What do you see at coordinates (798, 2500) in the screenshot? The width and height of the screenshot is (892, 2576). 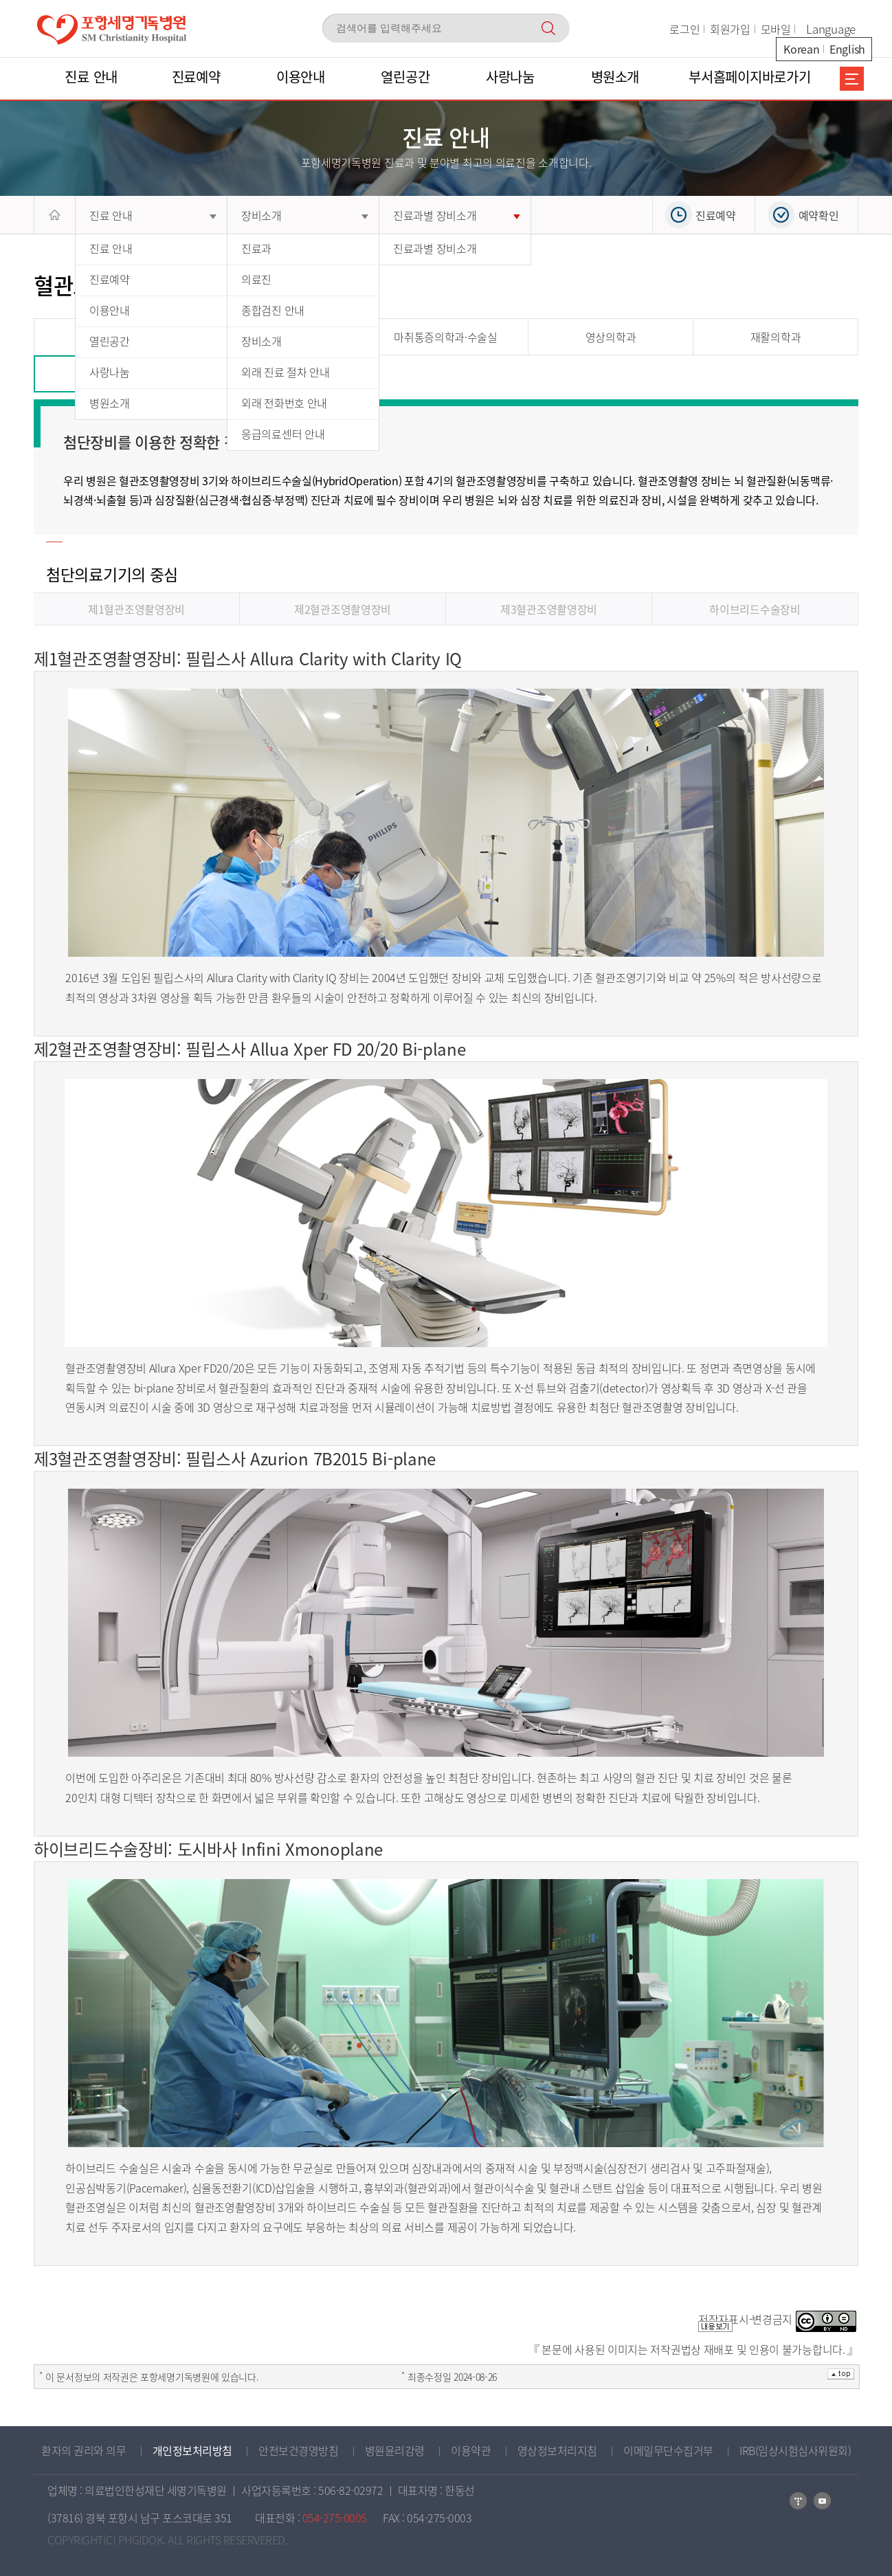 I see `네이버블로그` at bounding box center [798, 2500].